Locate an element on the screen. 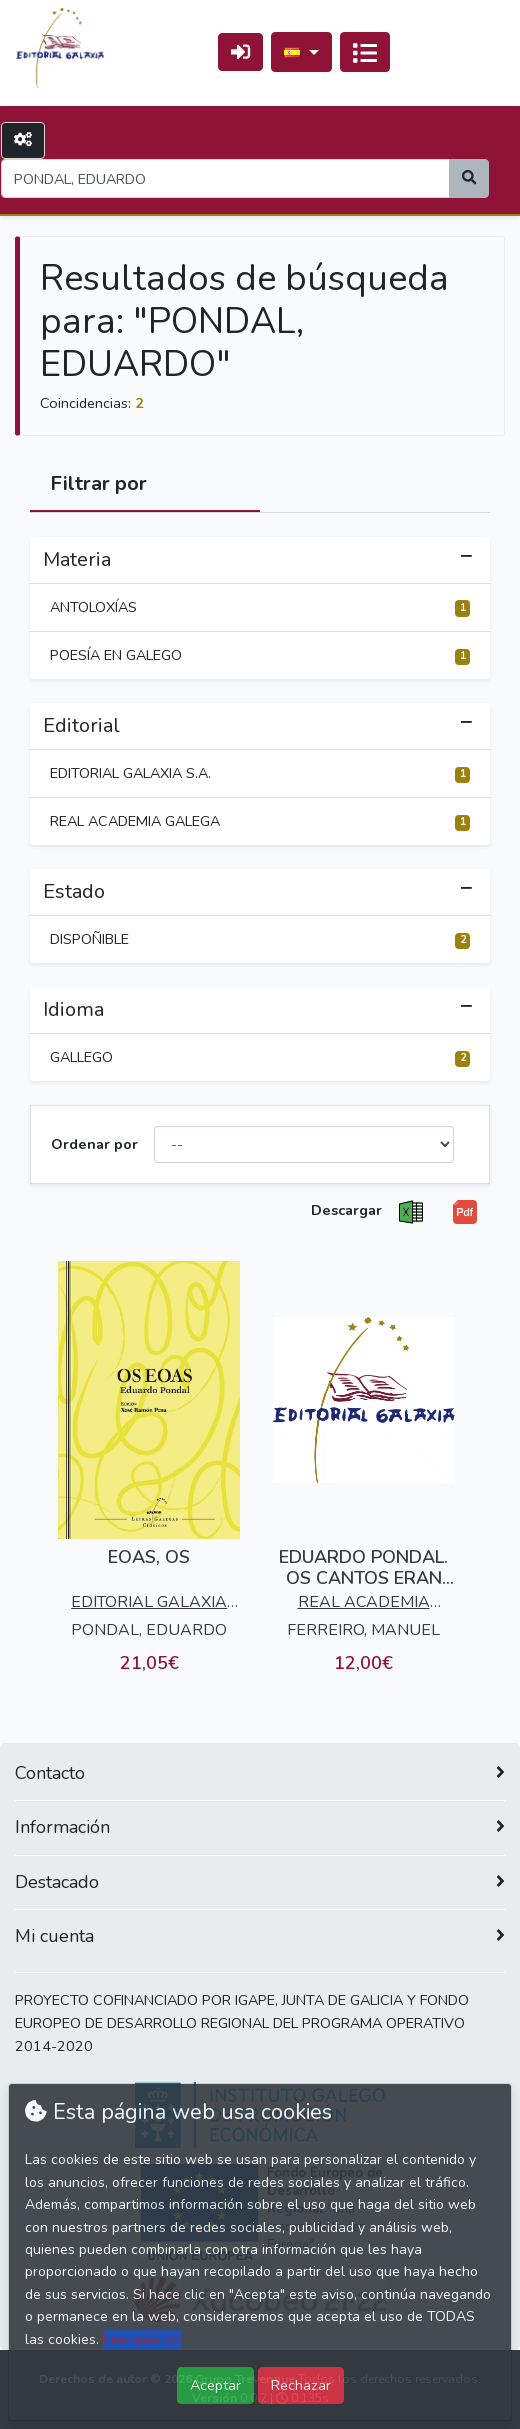  Aceptar is located at coordinates (215, 2385).